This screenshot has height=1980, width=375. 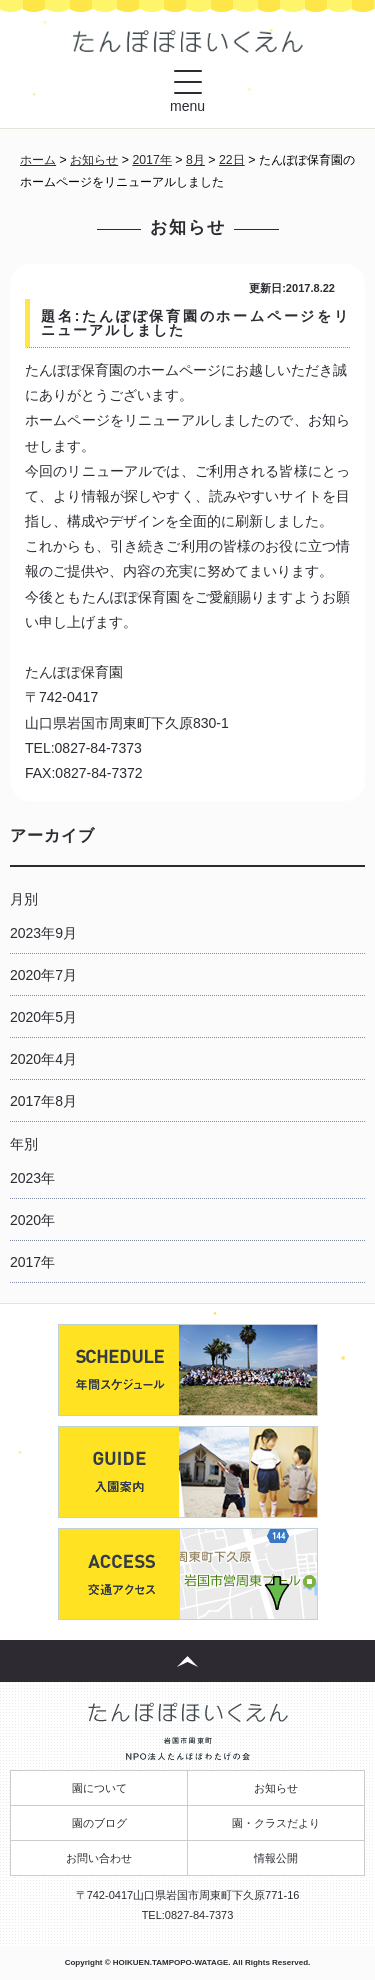 I want to click on 2023年9月, so click(x=43, y=933).